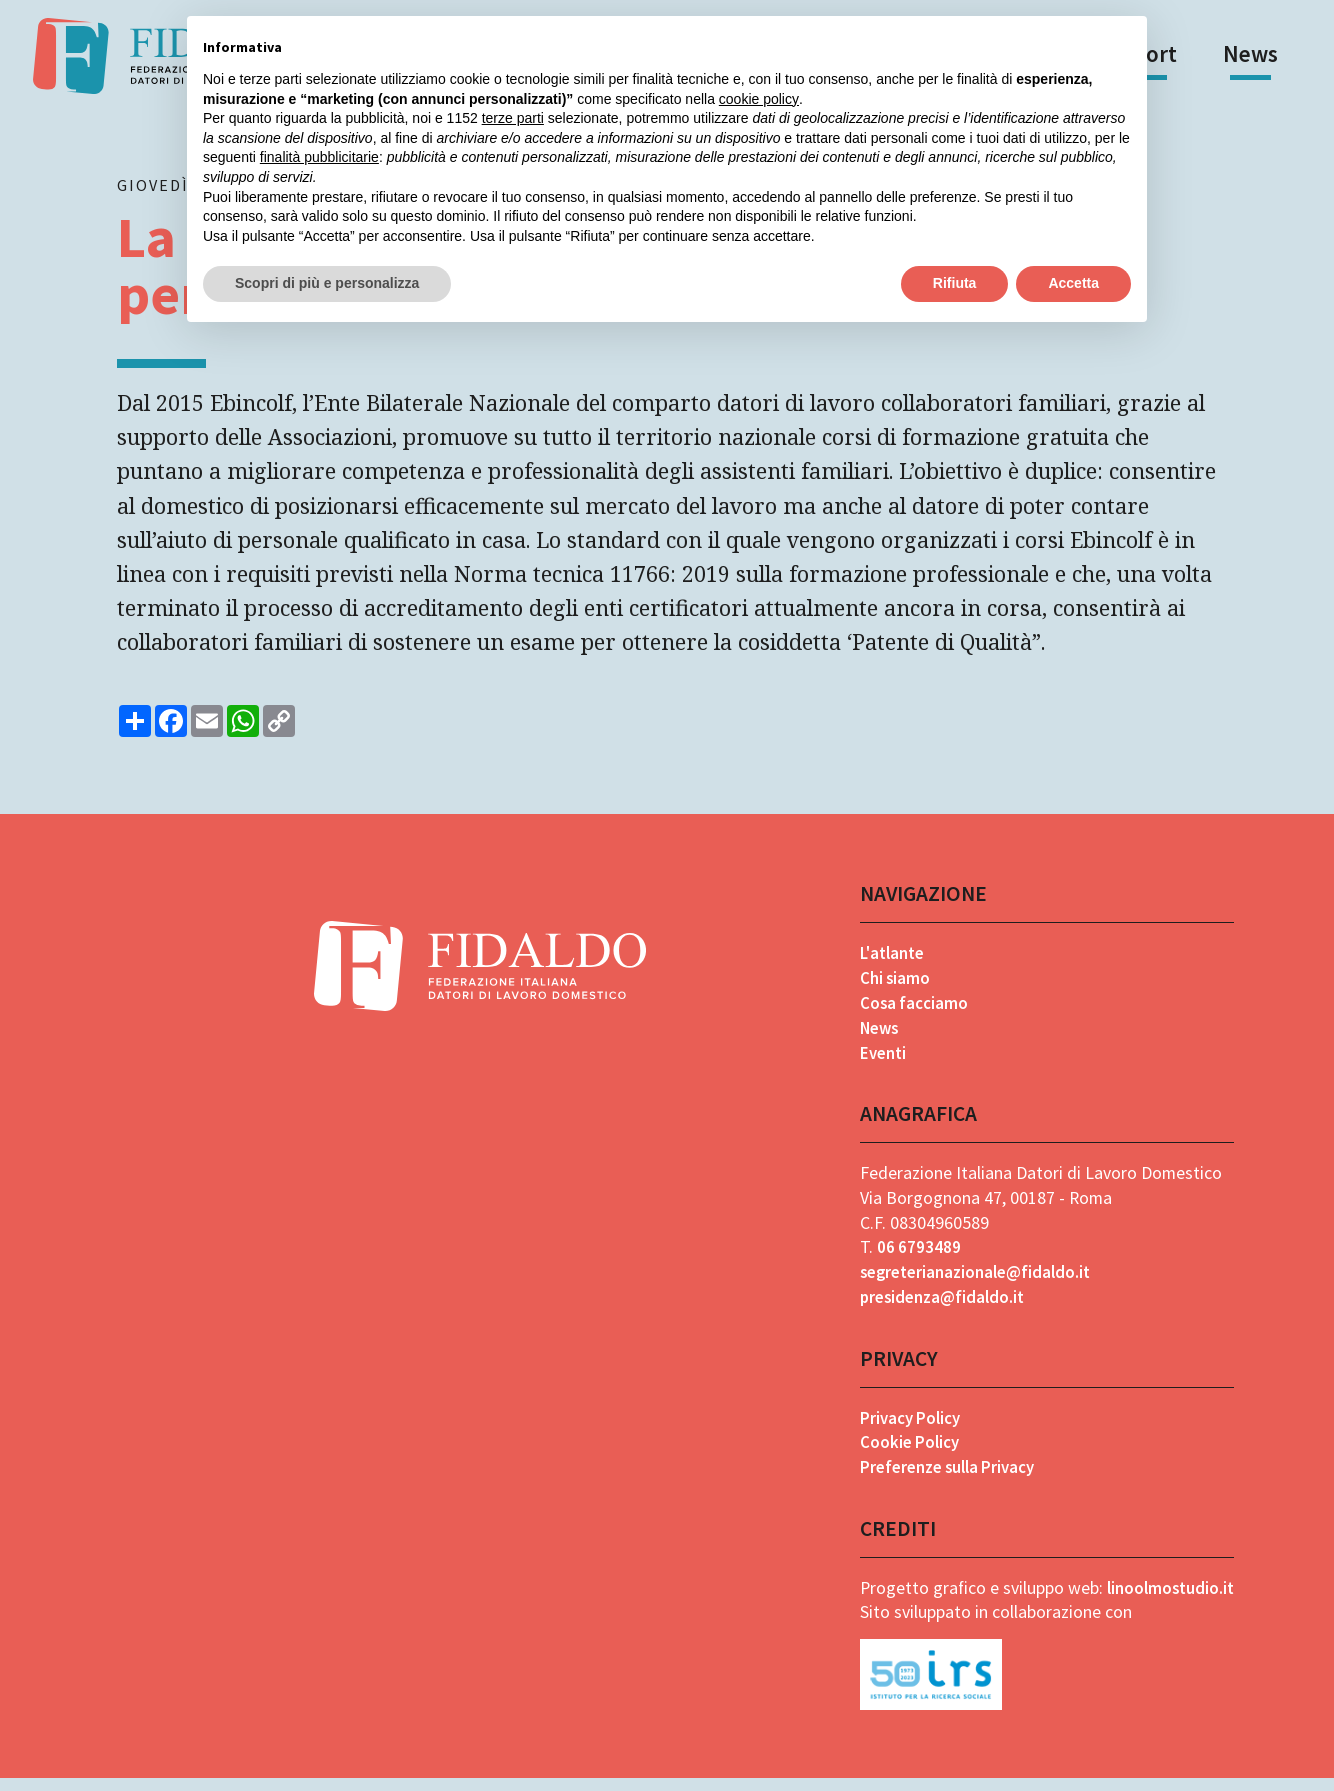  I want to click on News, so click(1250, 53).